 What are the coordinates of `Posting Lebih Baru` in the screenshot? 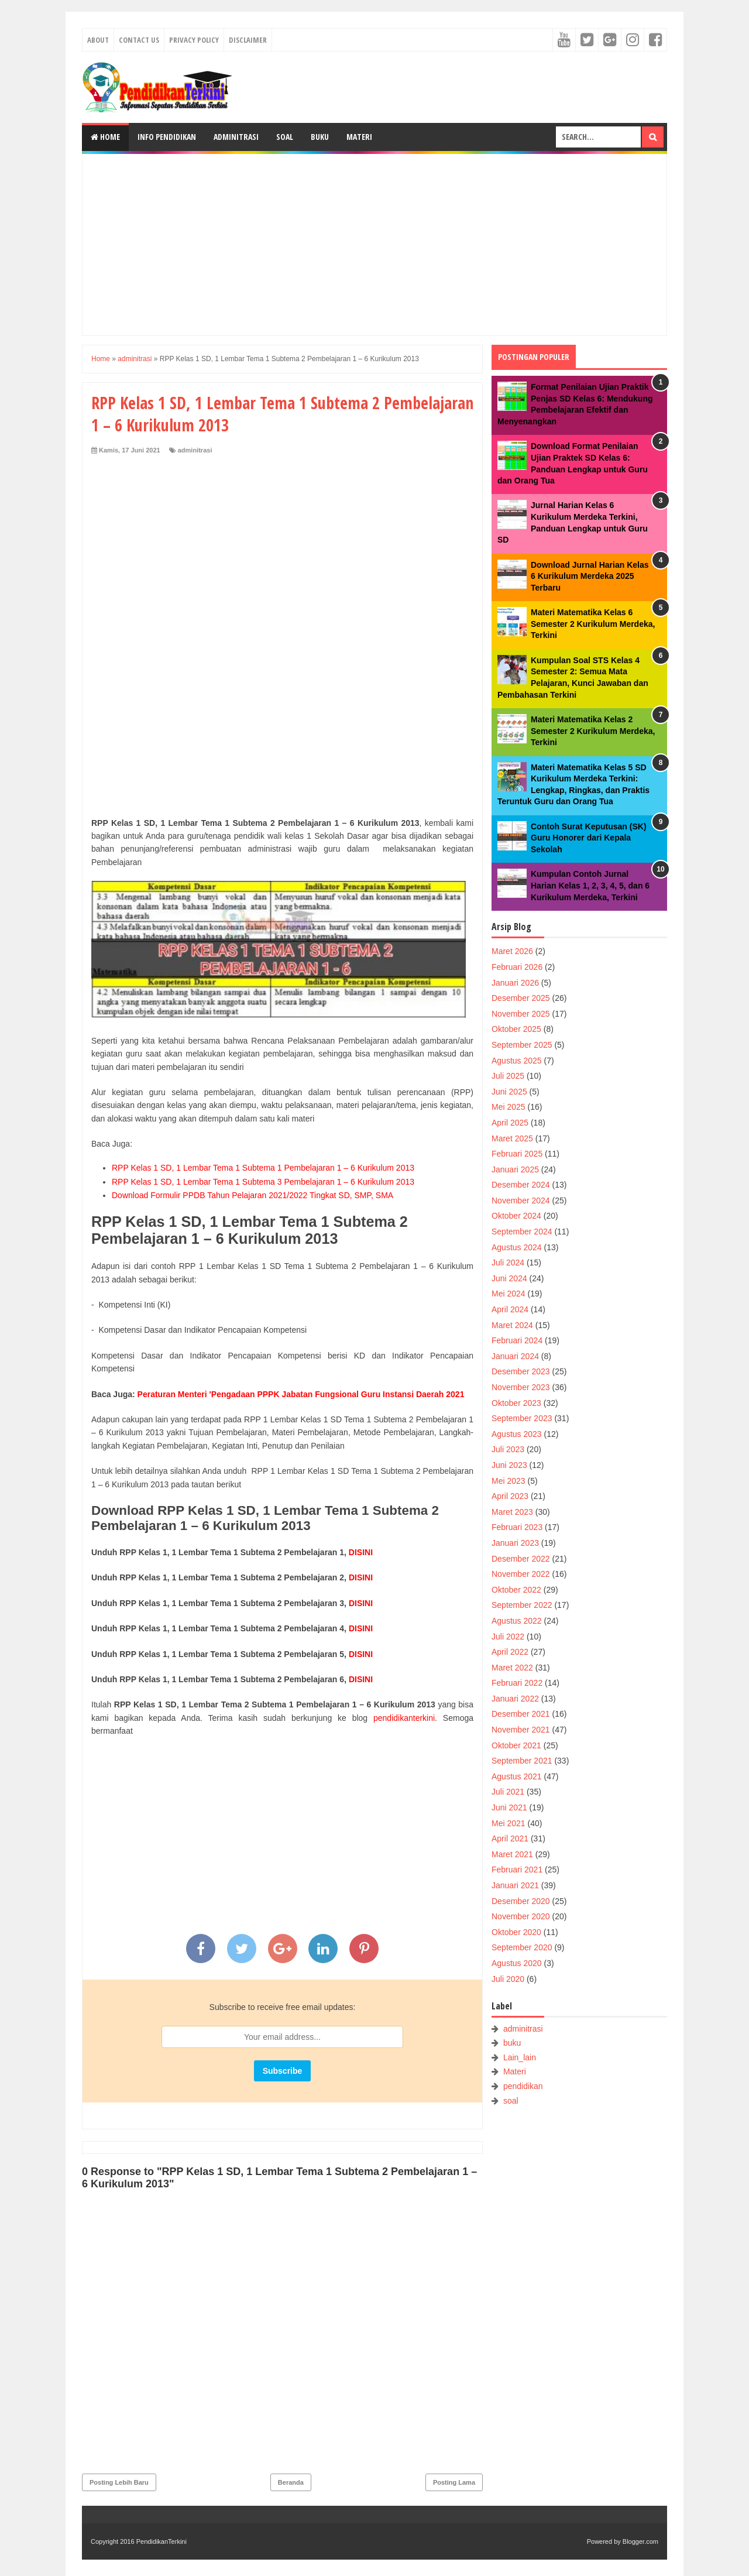 It's located at (119, 2482).